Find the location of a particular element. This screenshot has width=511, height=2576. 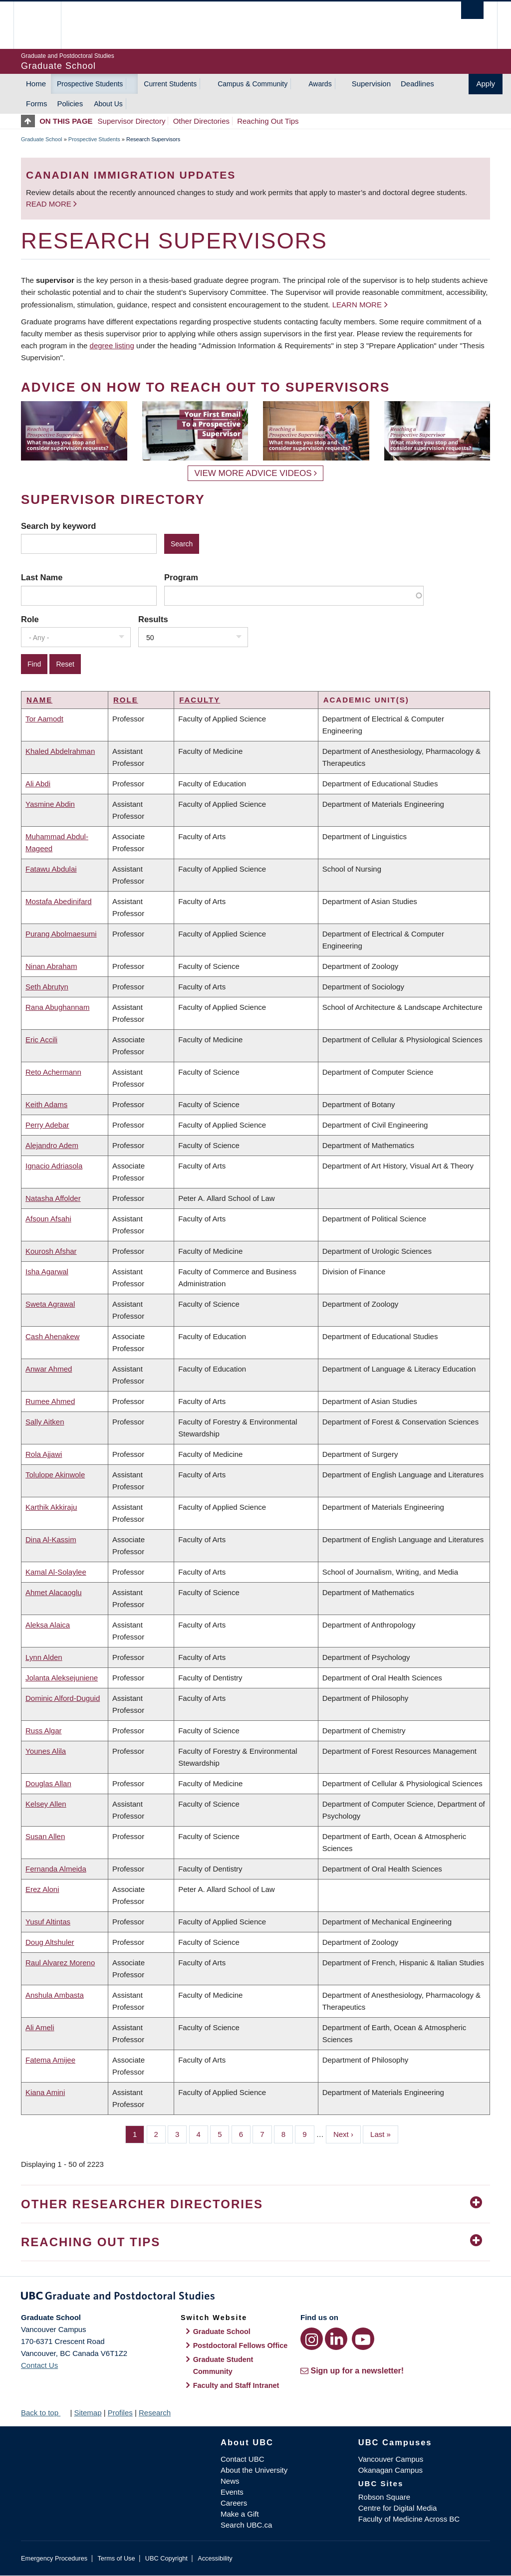

Learn more is located at coordinates (357, 304).